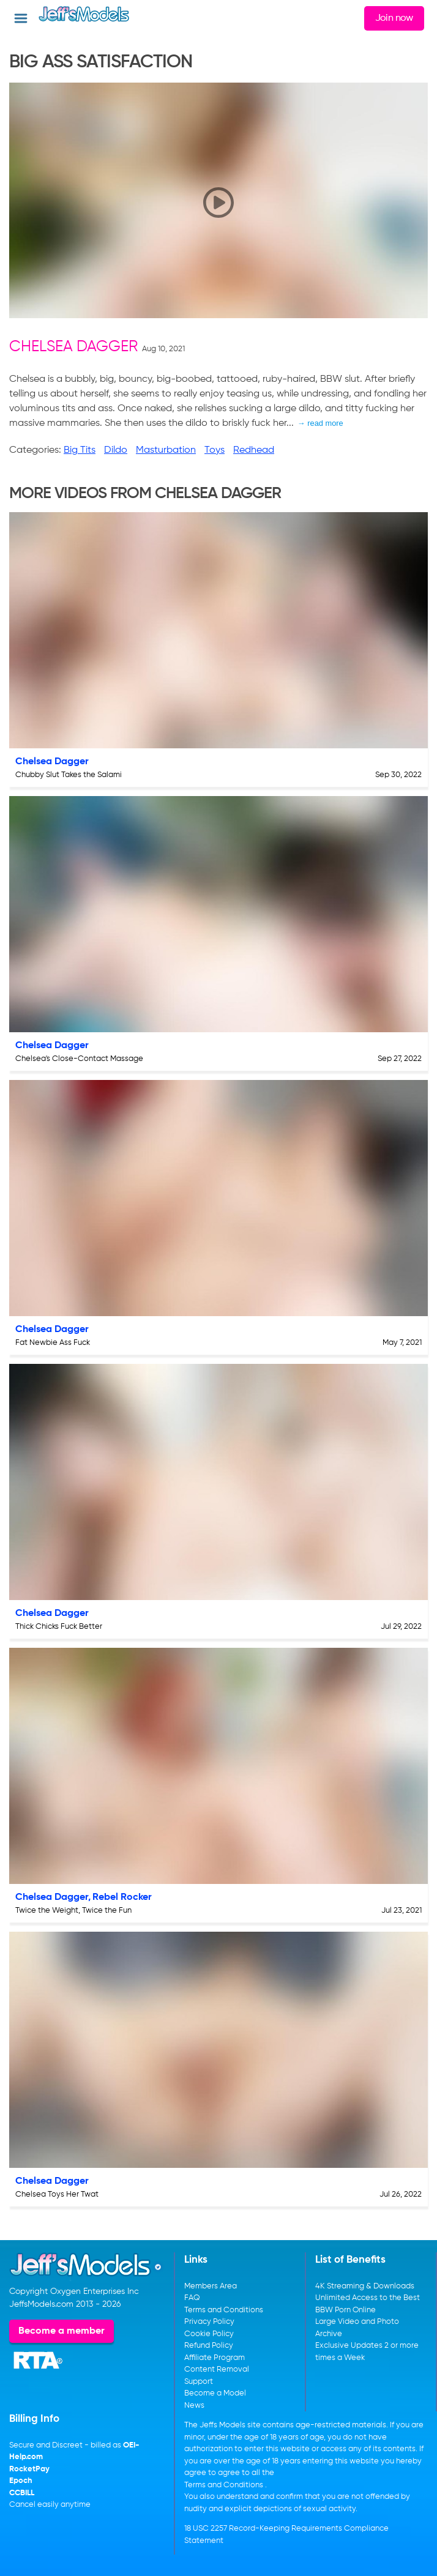 Image resolution: width=437 pixels, height=2576 pixels. What do you see at coordinates (58, 1627) in the screenshot?
I see `Thick Chicks Fuck Better` at bounding box center [58, 1627].